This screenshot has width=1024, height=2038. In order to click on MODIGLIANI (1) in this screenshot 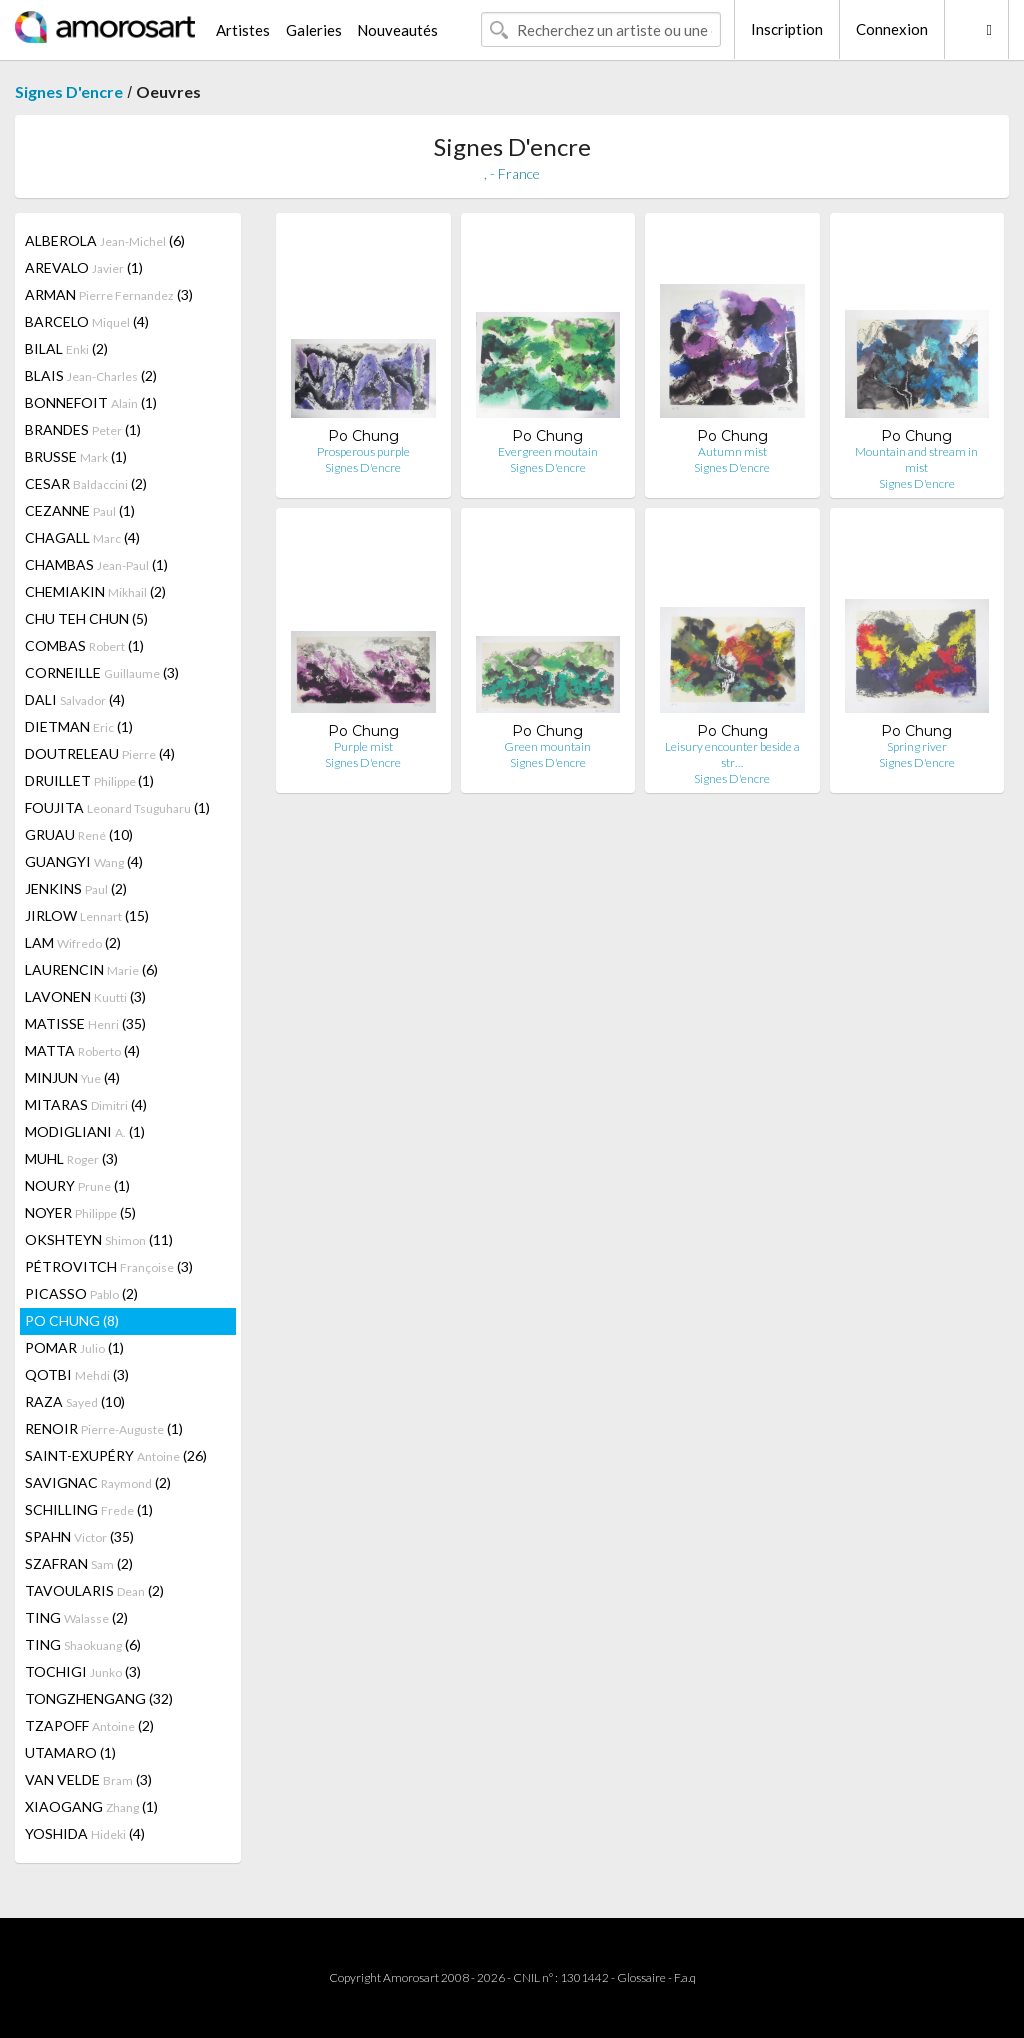, I will do `click(85, 1131)`.